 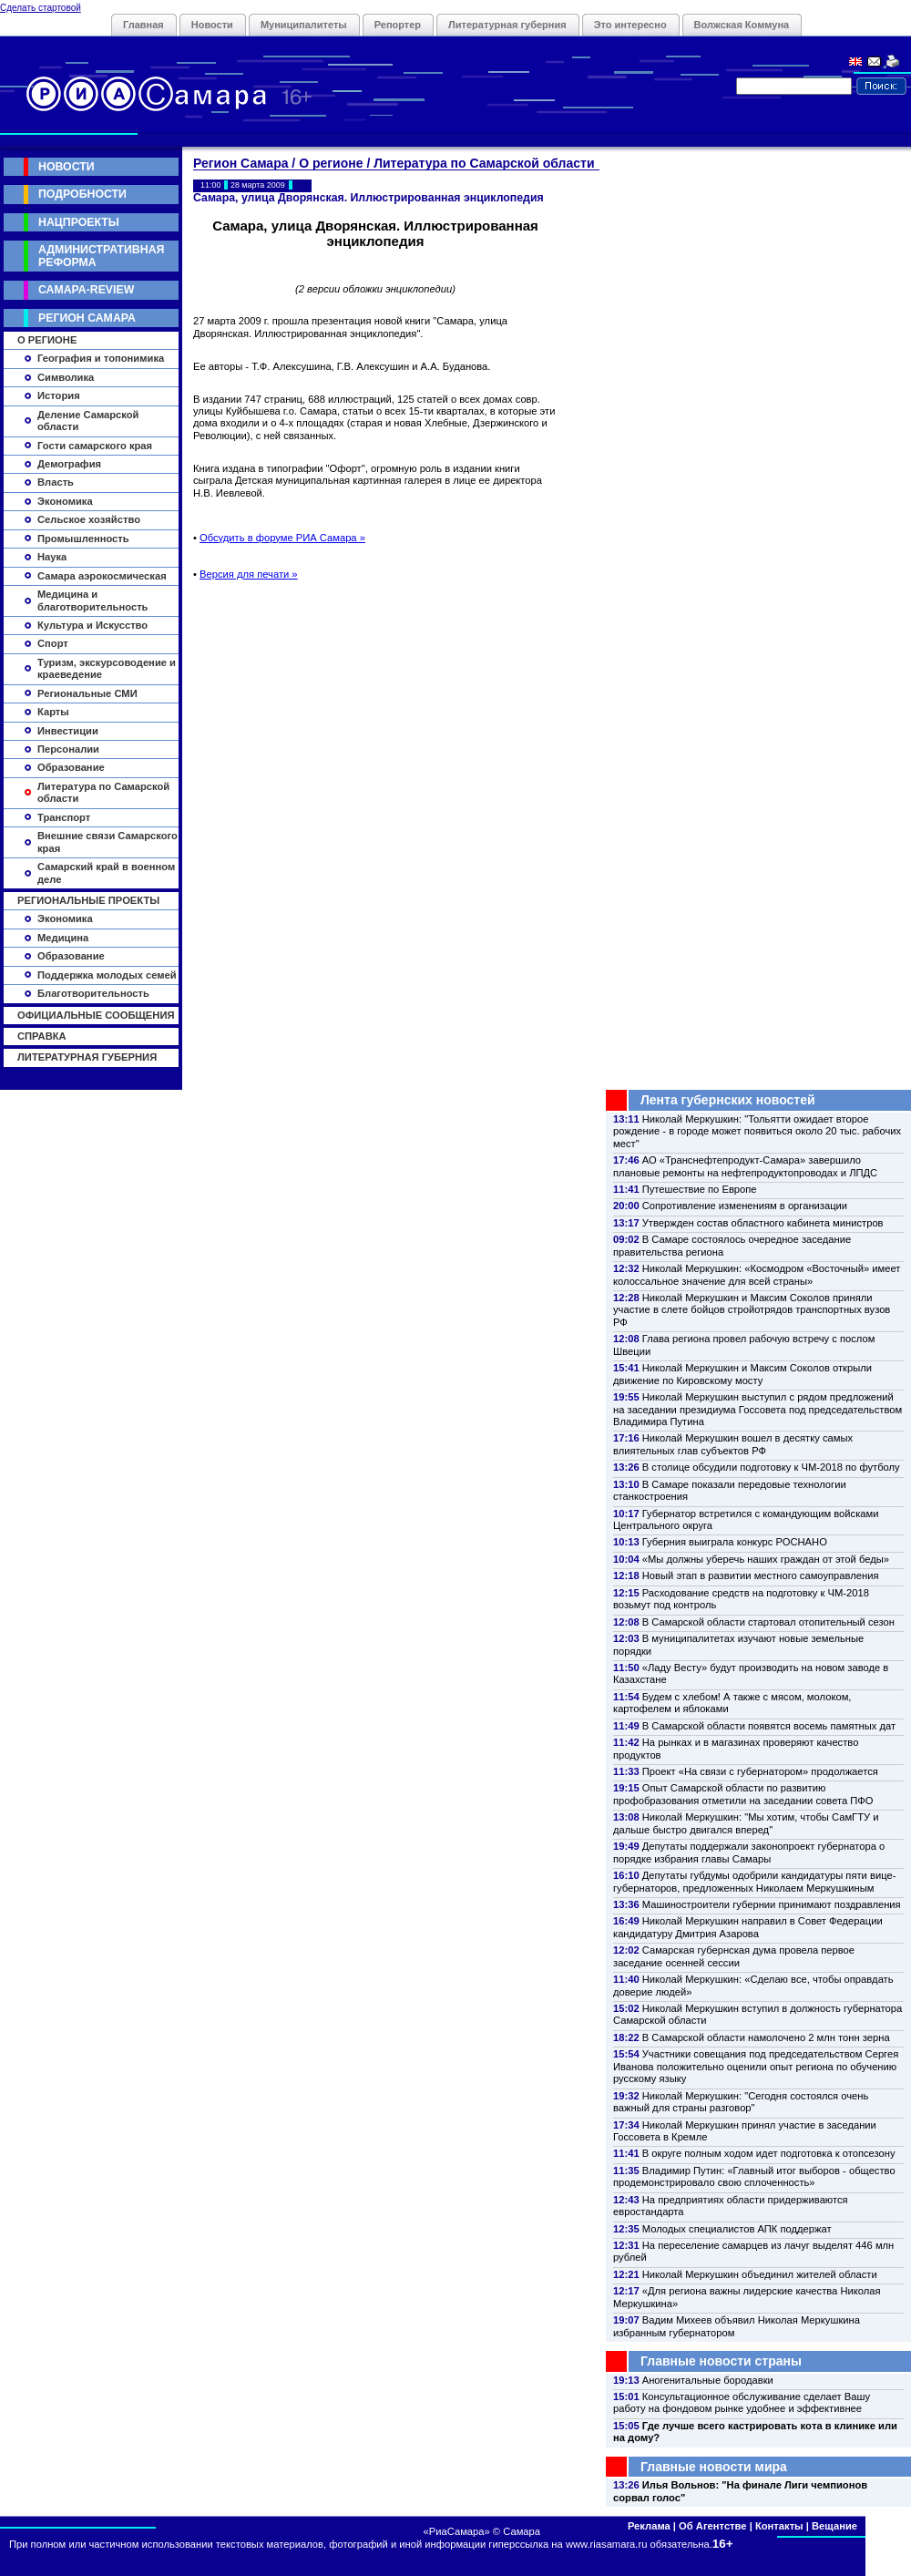 I want to click on Вещание, so click(x=834, y=2525).